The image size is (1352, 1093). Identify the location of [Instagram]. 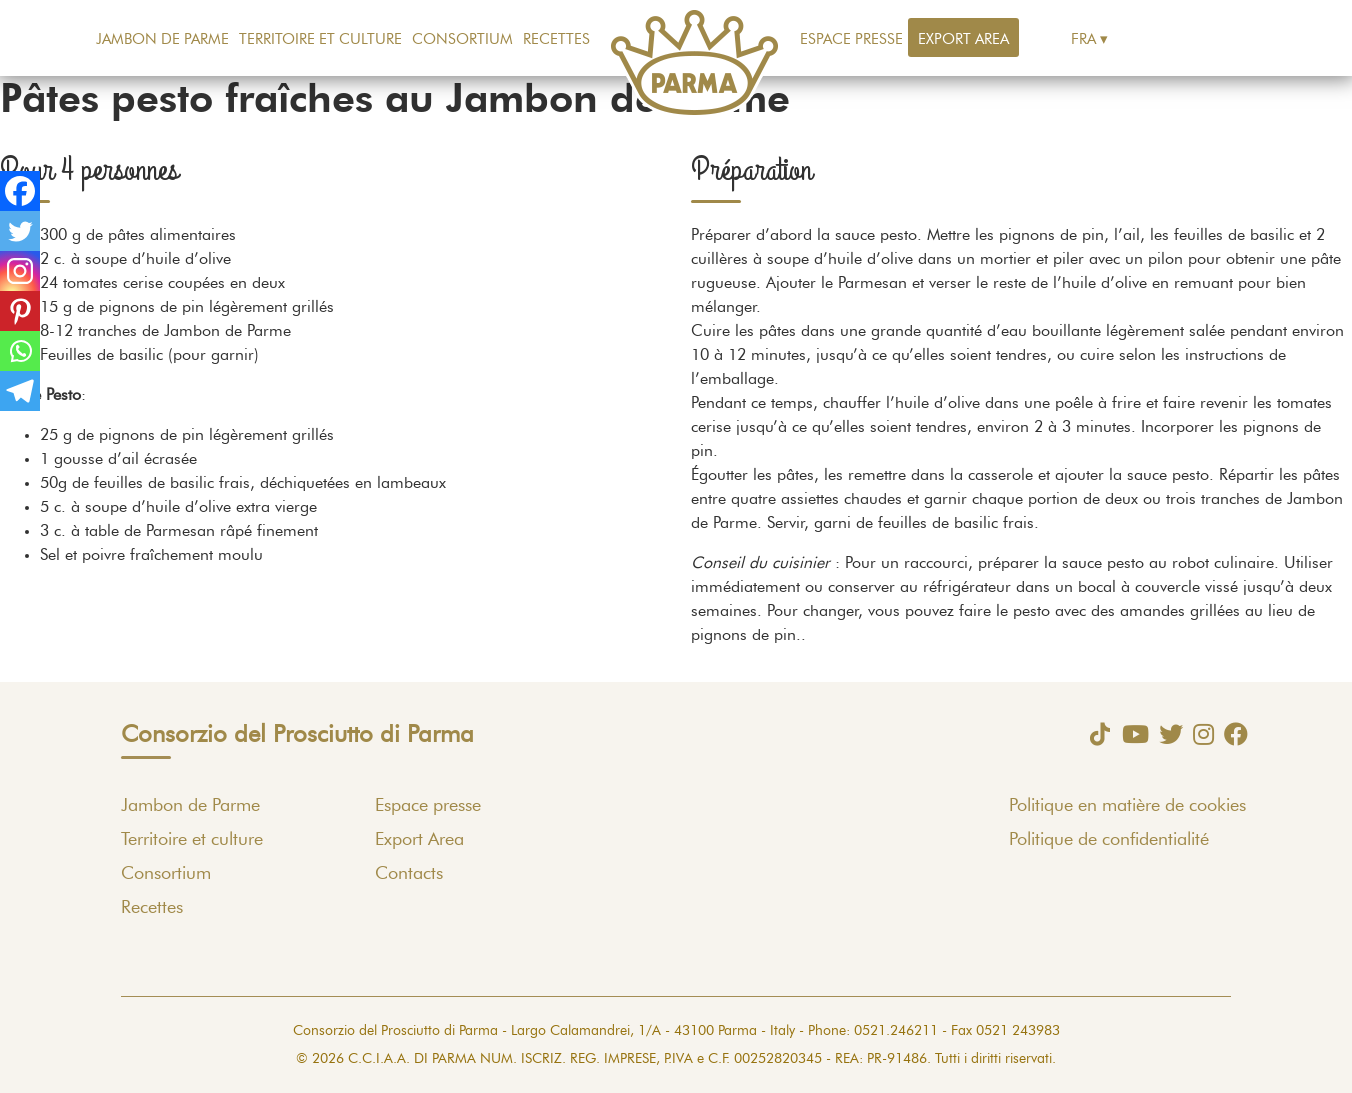
(20, 271).